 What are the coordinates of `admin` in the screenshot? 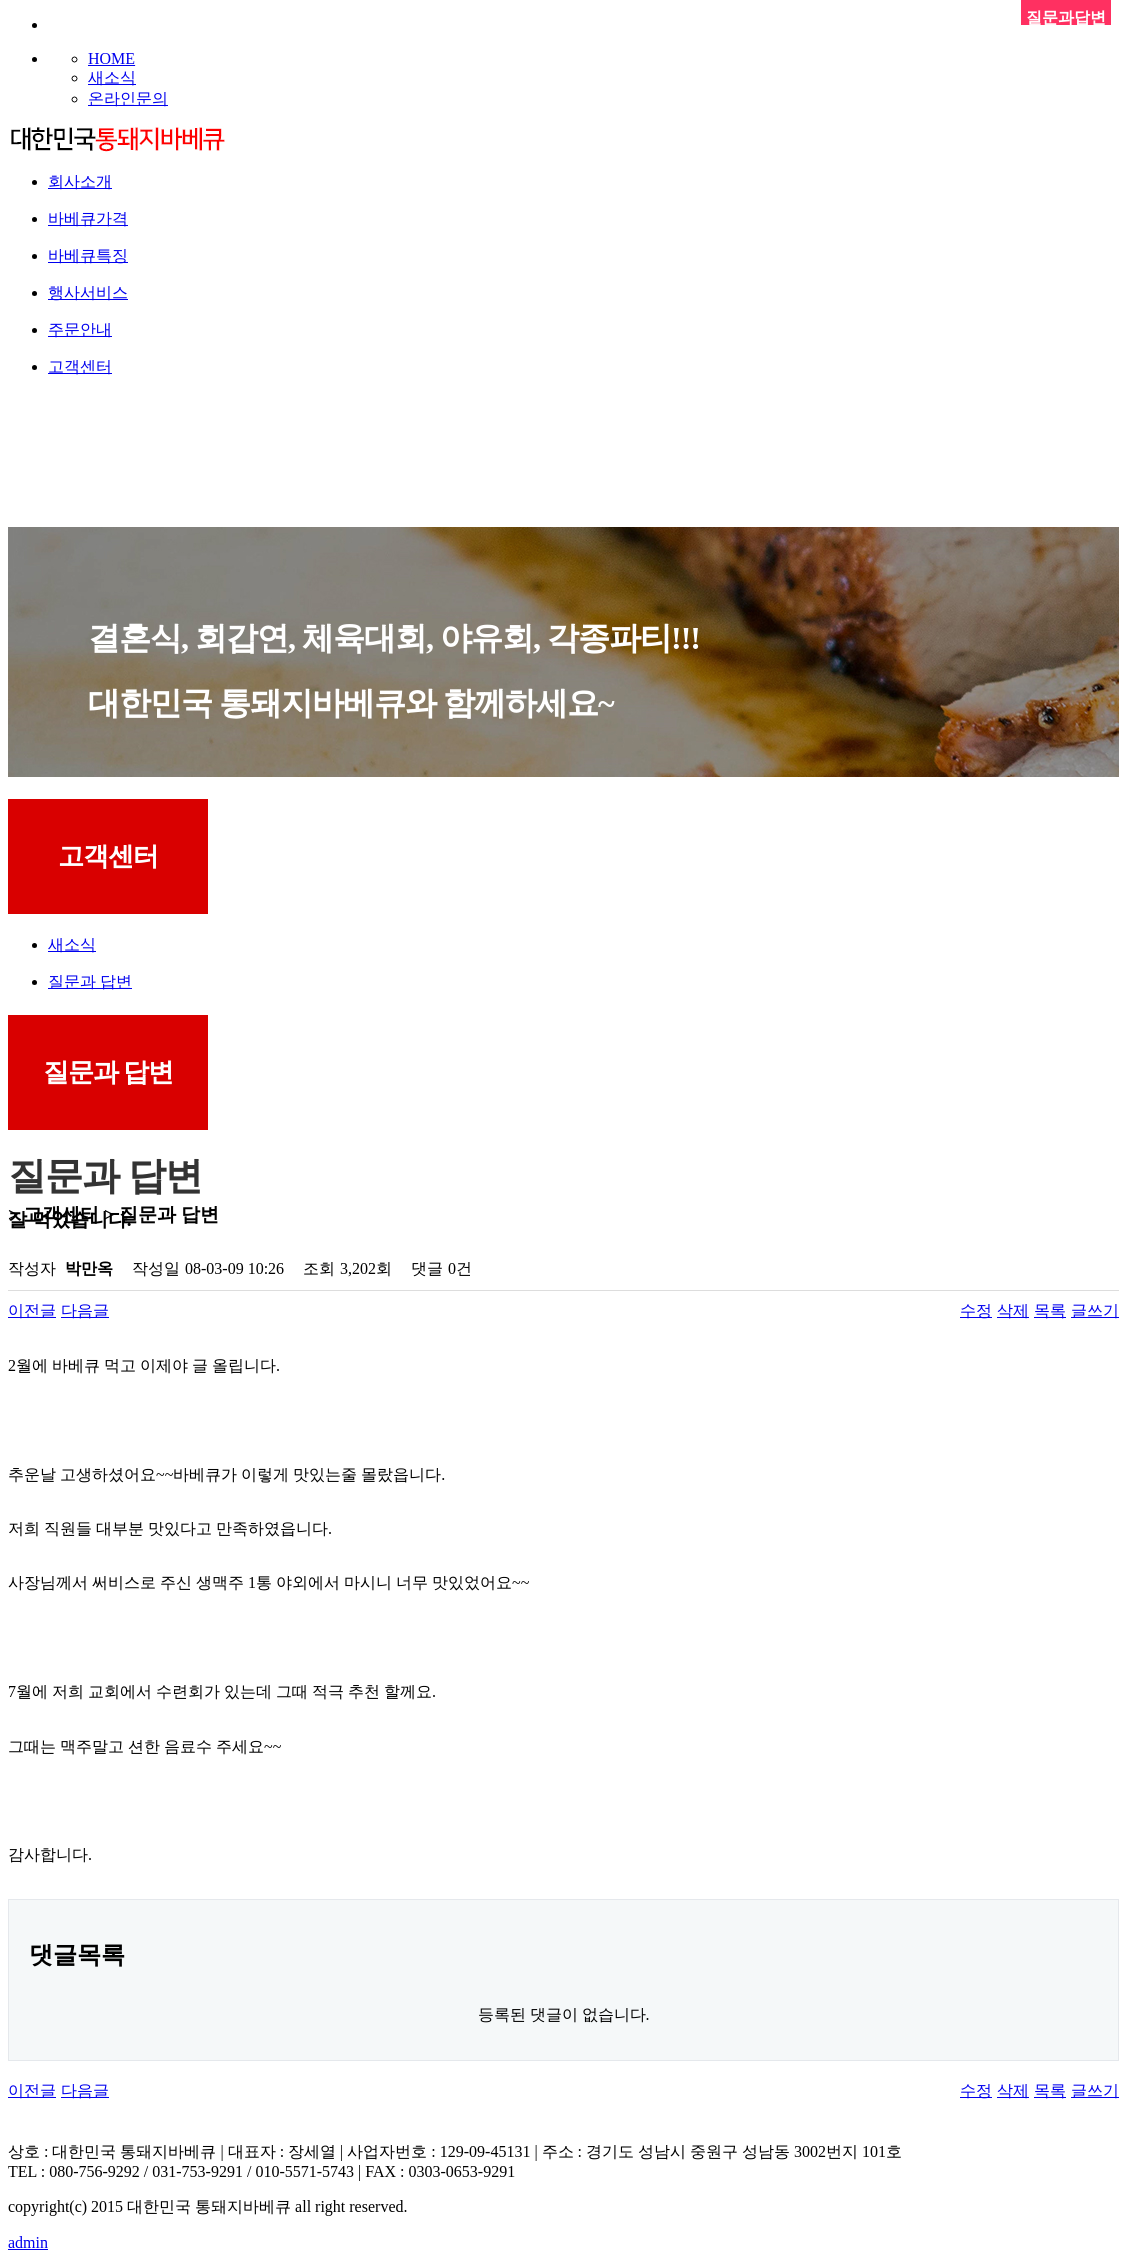 It's located at (28, 2242).